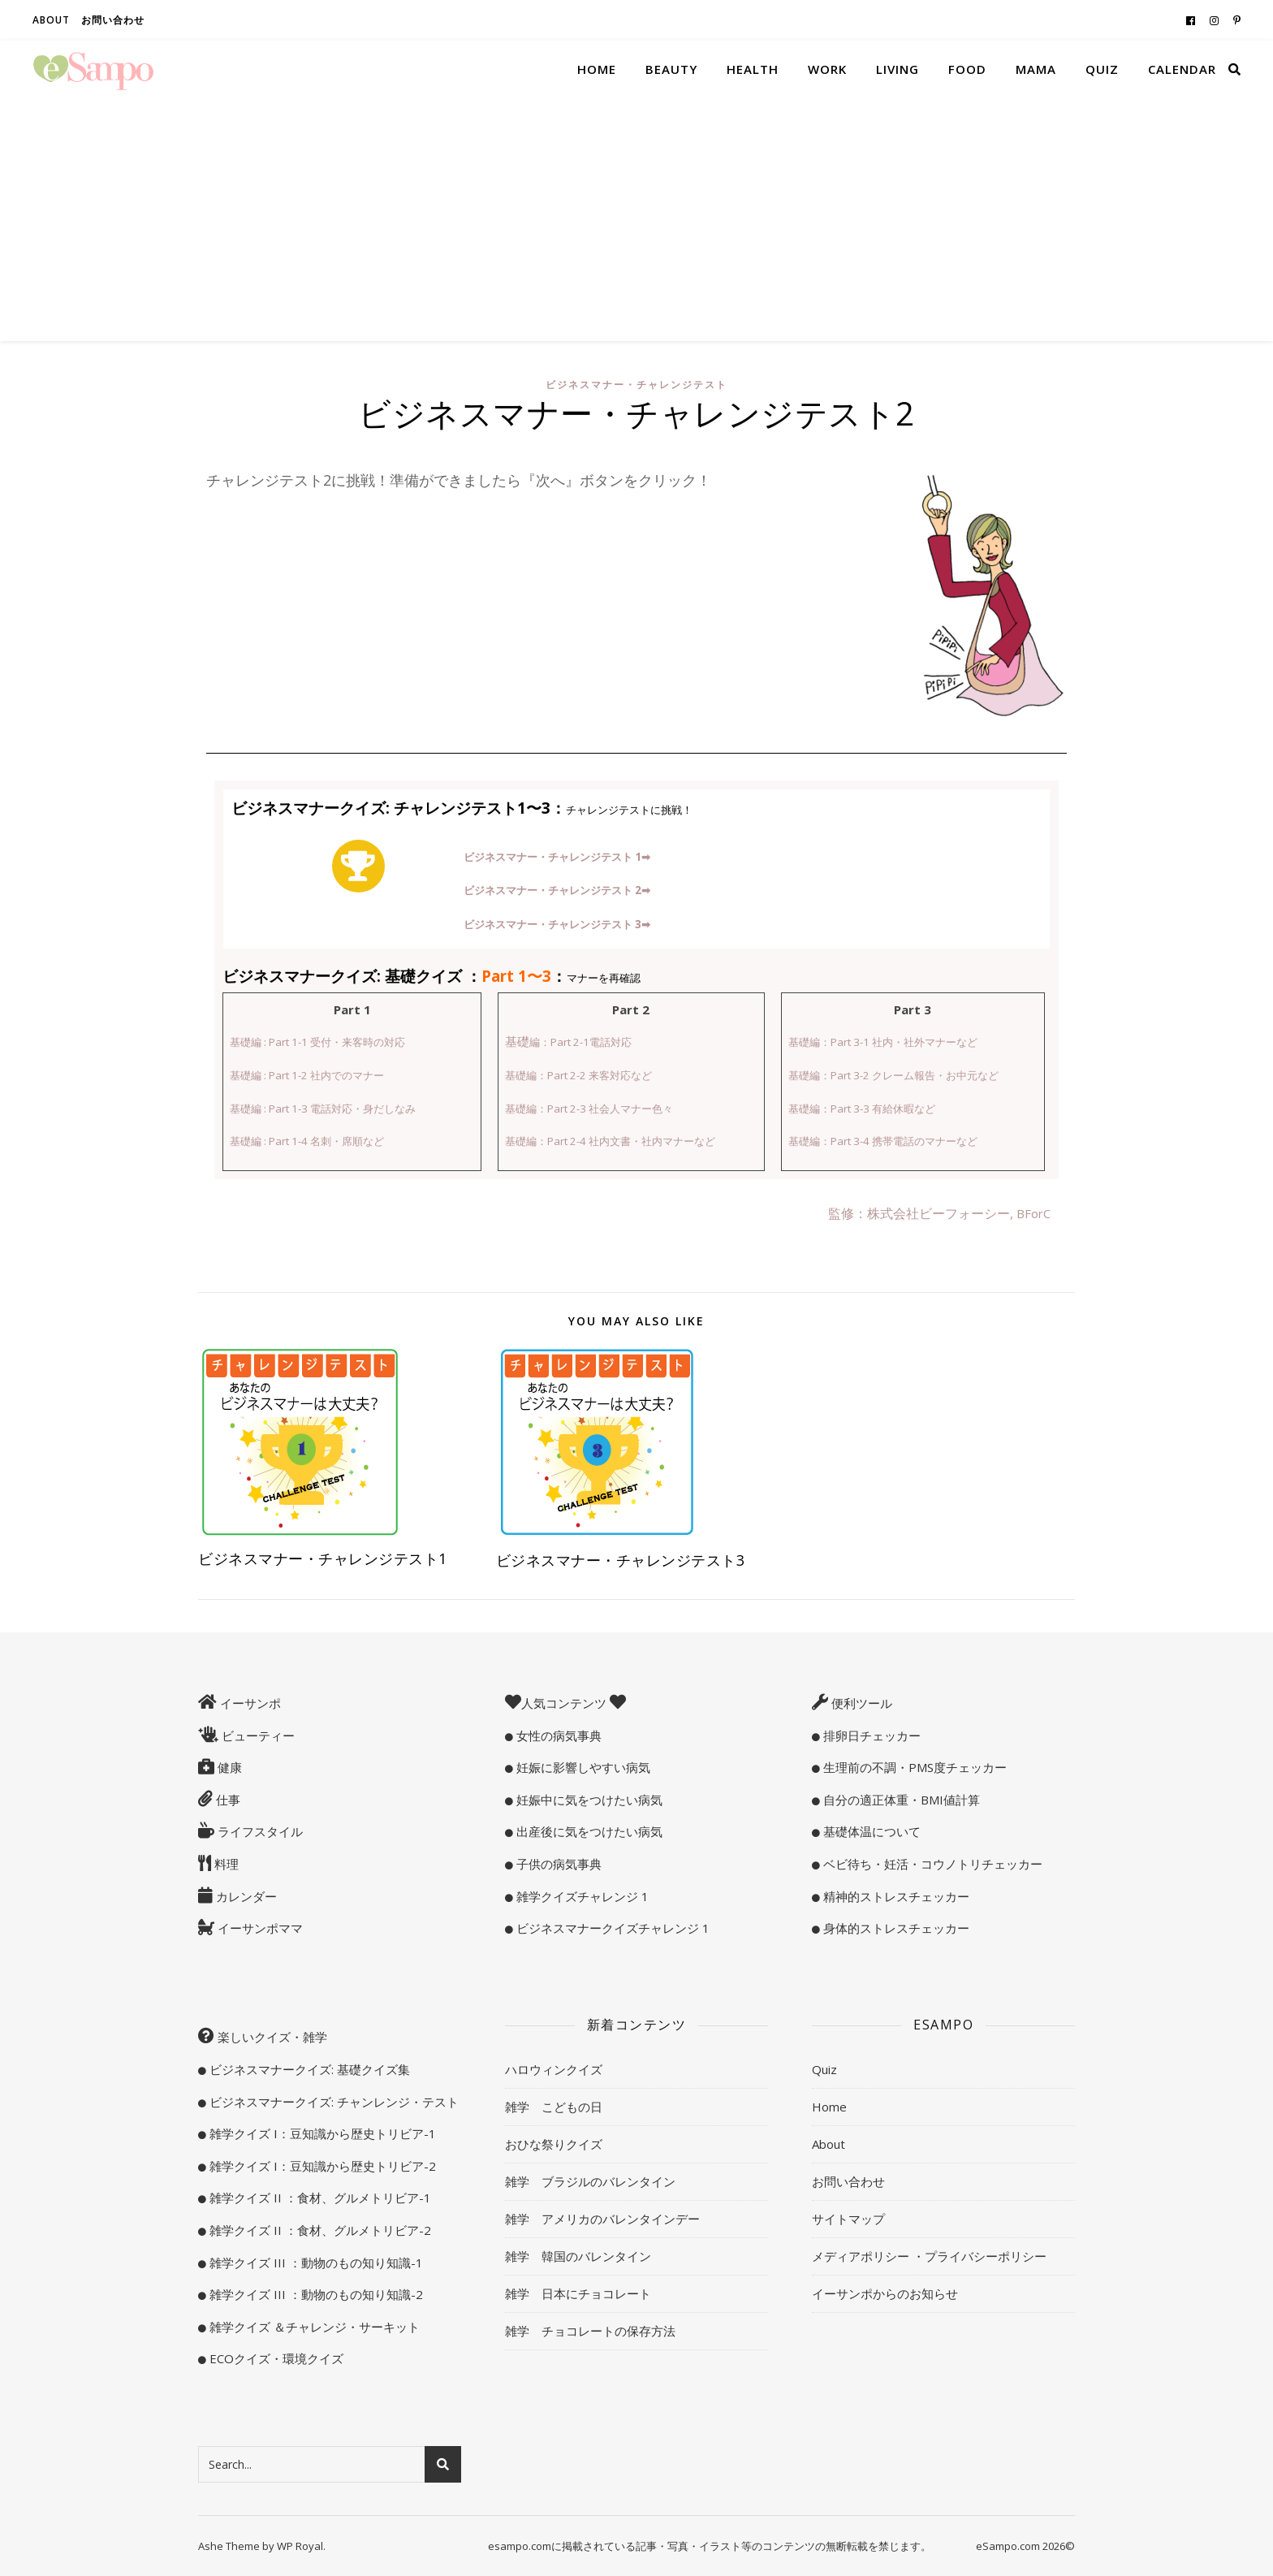 The image size is (1273, 2576). What do you see at coordinates (318, 2197) in the screenshot?
I see `雑学クイズ II ：食材、グルメトリビア-1` at bounding box center [318, 2197].